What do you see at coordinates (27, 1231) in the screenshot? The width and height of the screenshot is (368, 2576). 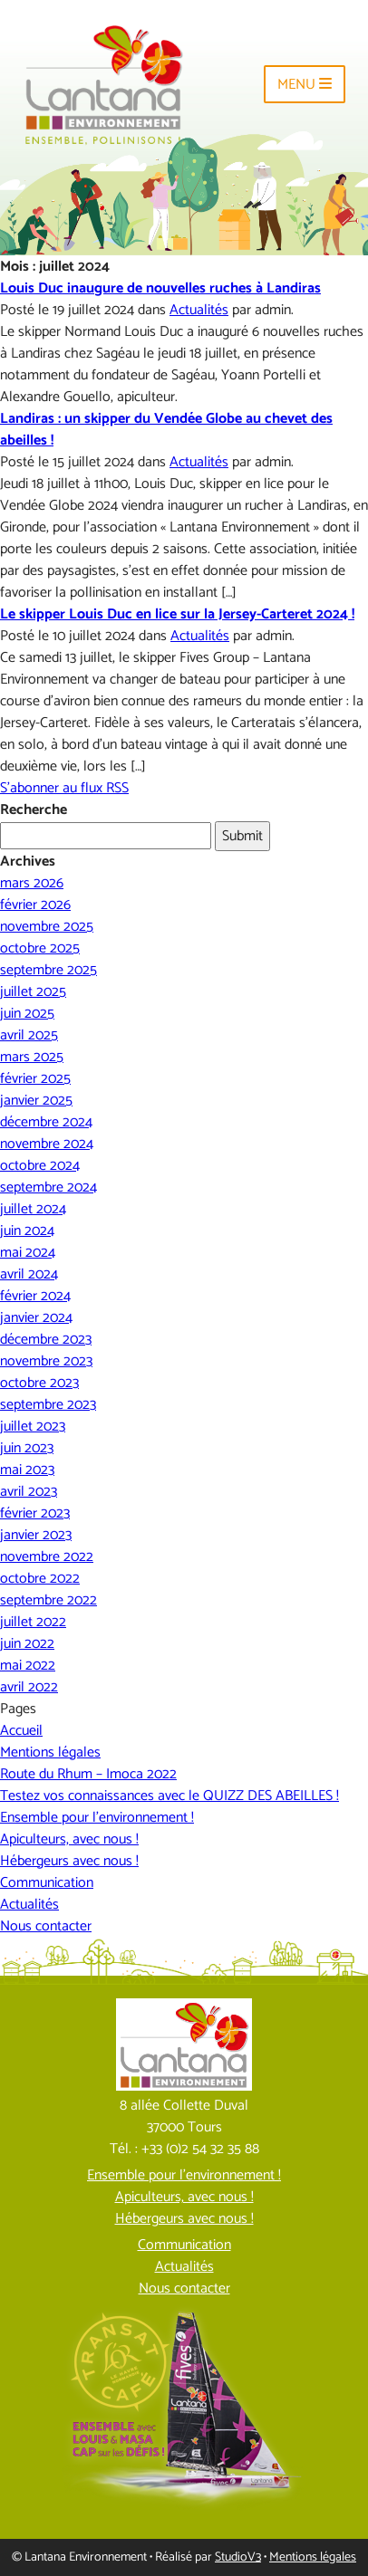 I see `juin 2024` at bounding box center [27, 1231].